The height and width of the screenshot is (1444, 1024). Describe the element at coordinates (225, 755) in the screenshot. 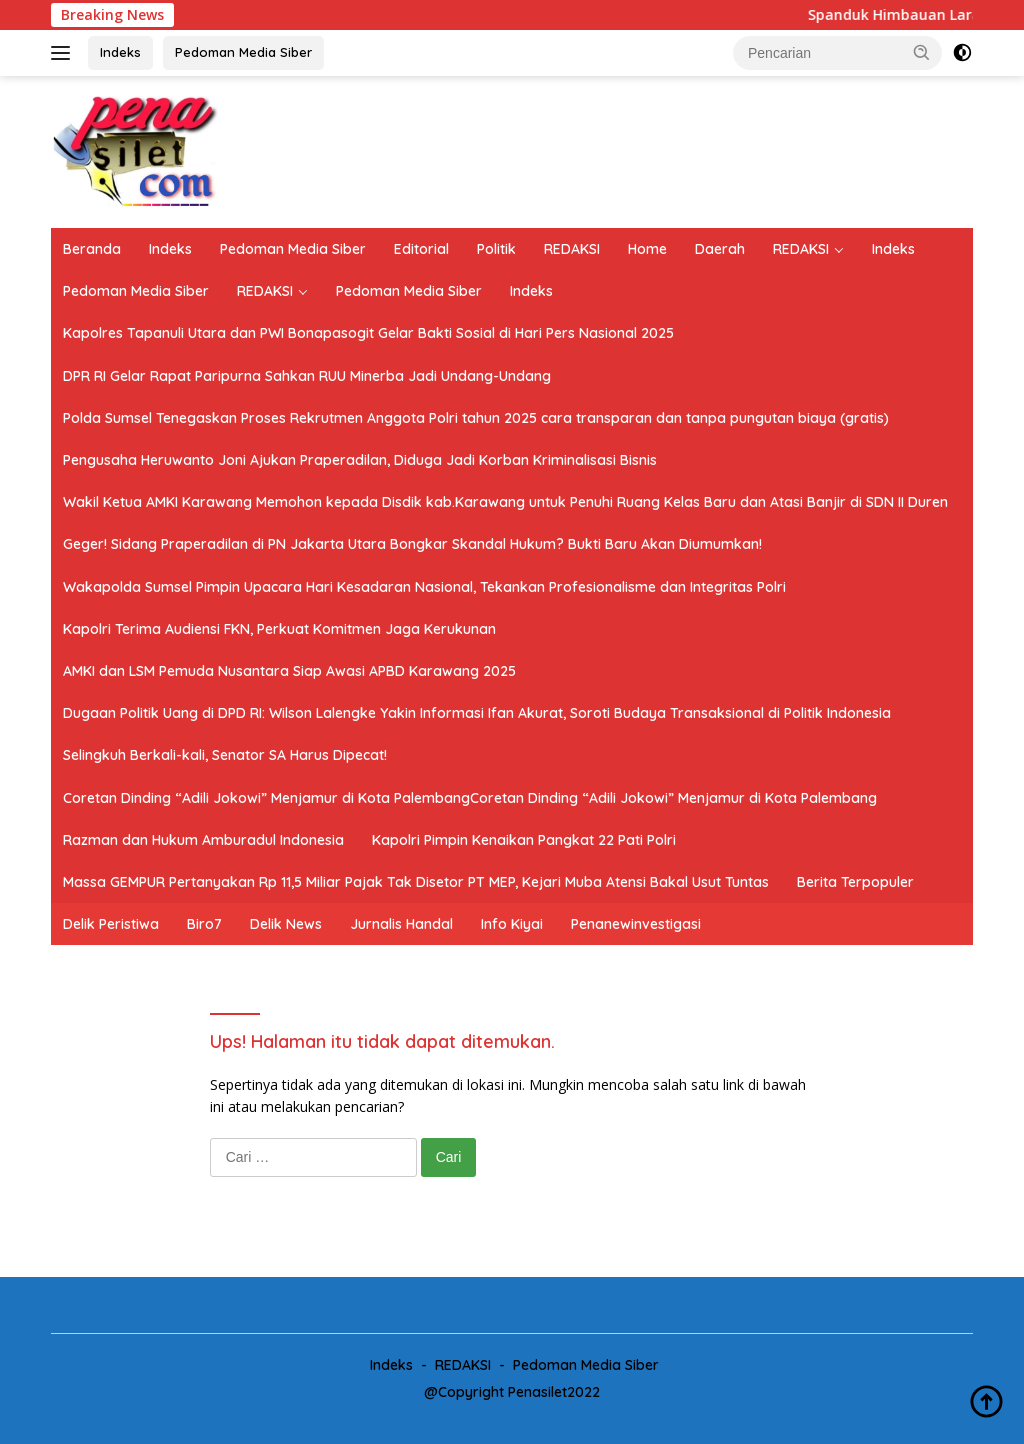

I see `Selingkuh Berkali-kali, Senator SA Harus Dipecat!` at that location.